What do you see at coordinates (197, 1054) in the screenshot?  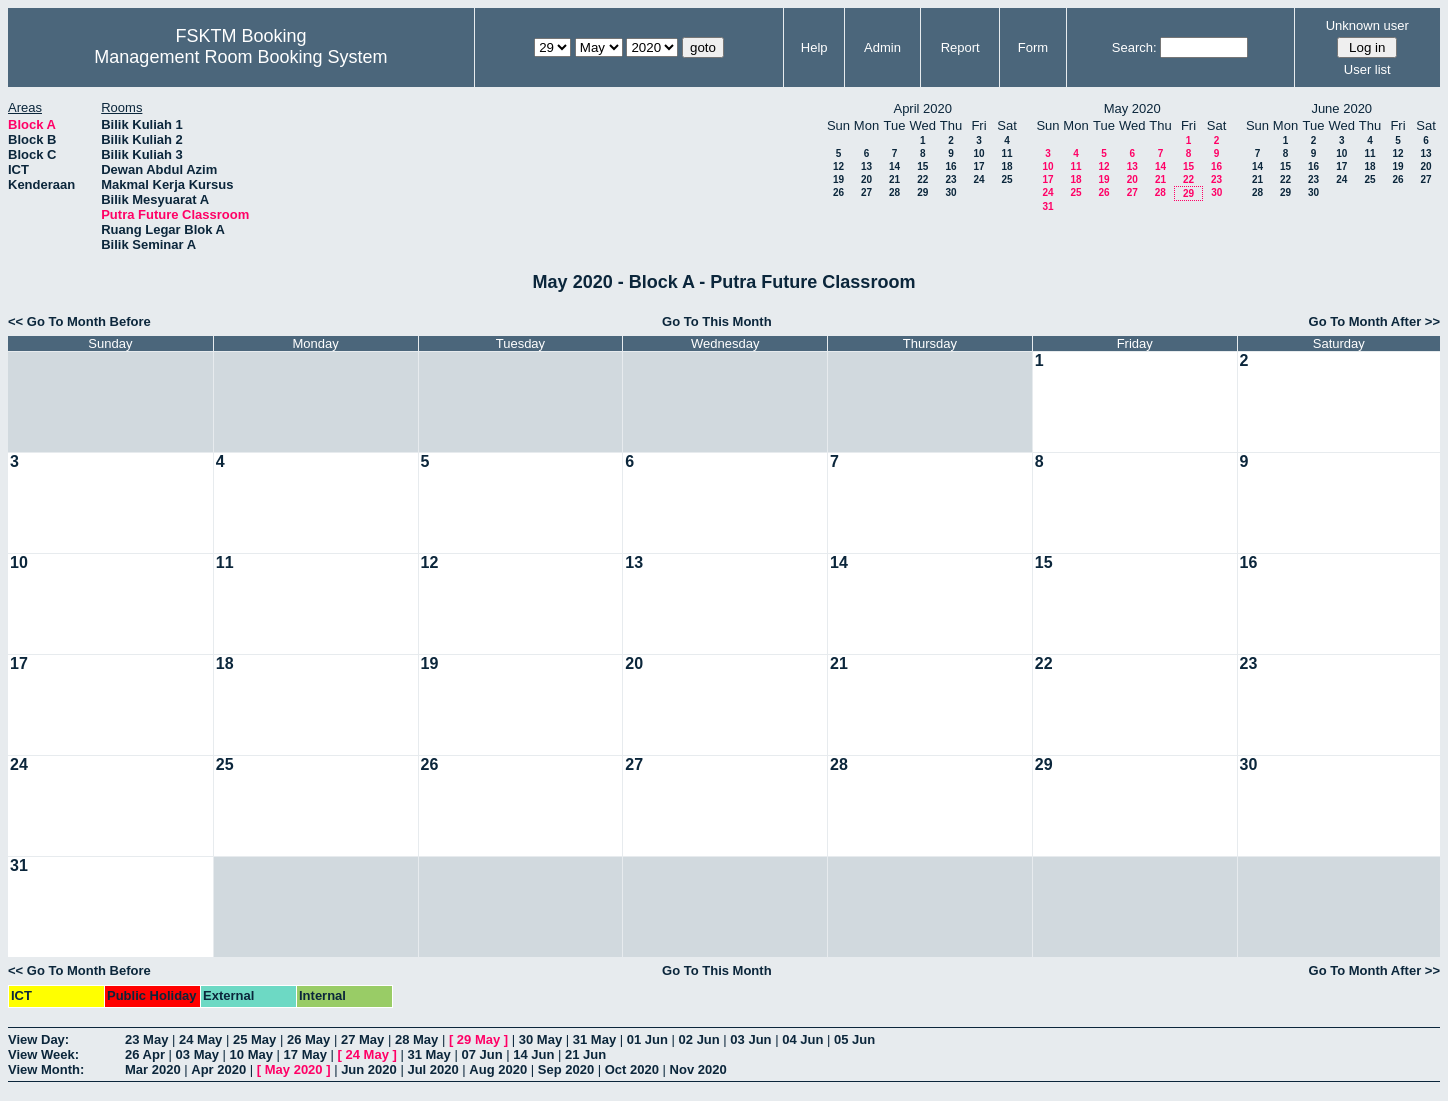 I see `03 May` at bounding box center [197, 1054].